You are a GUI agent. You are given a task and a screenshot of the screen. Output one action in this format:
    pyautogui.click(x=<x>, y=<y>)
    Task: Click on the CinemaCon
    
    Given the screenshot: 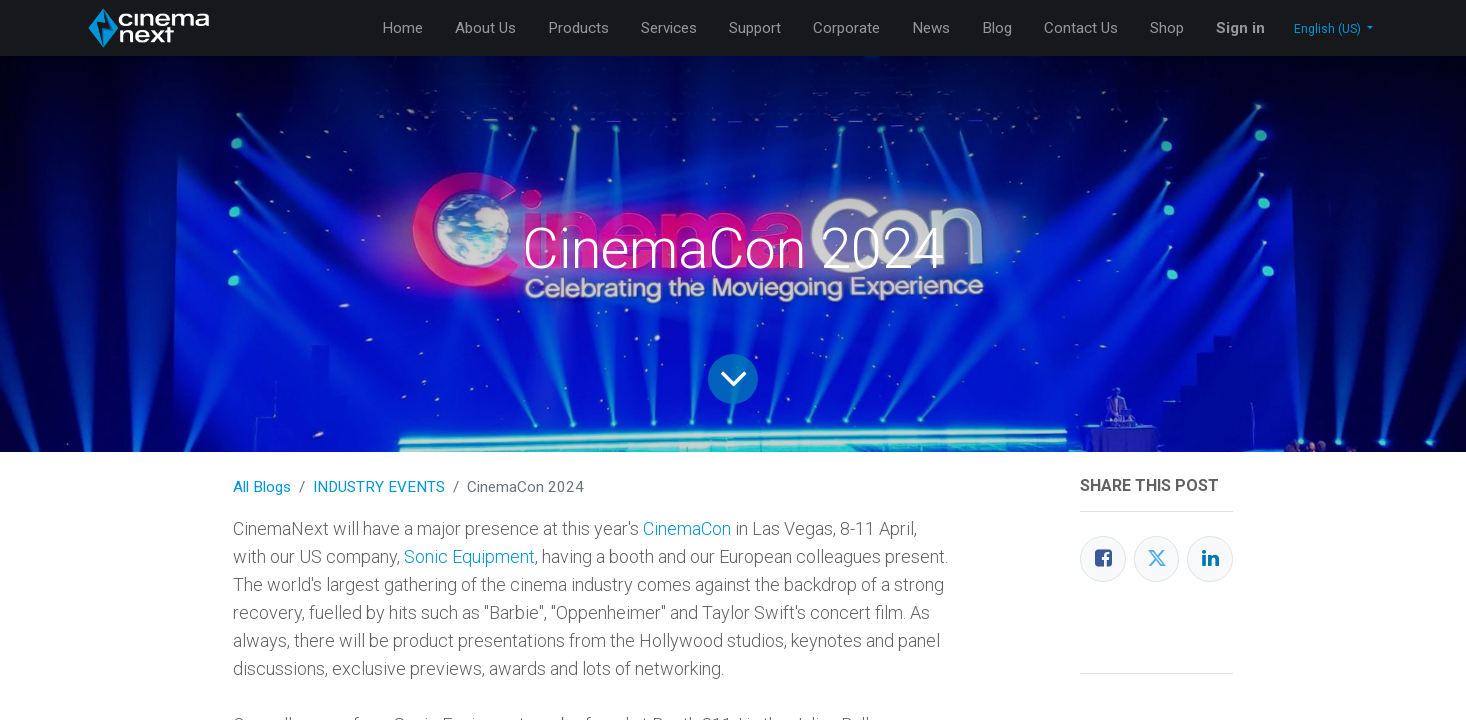 What is the action you would take?
    pyautogui.click(x=687, y=528)
    